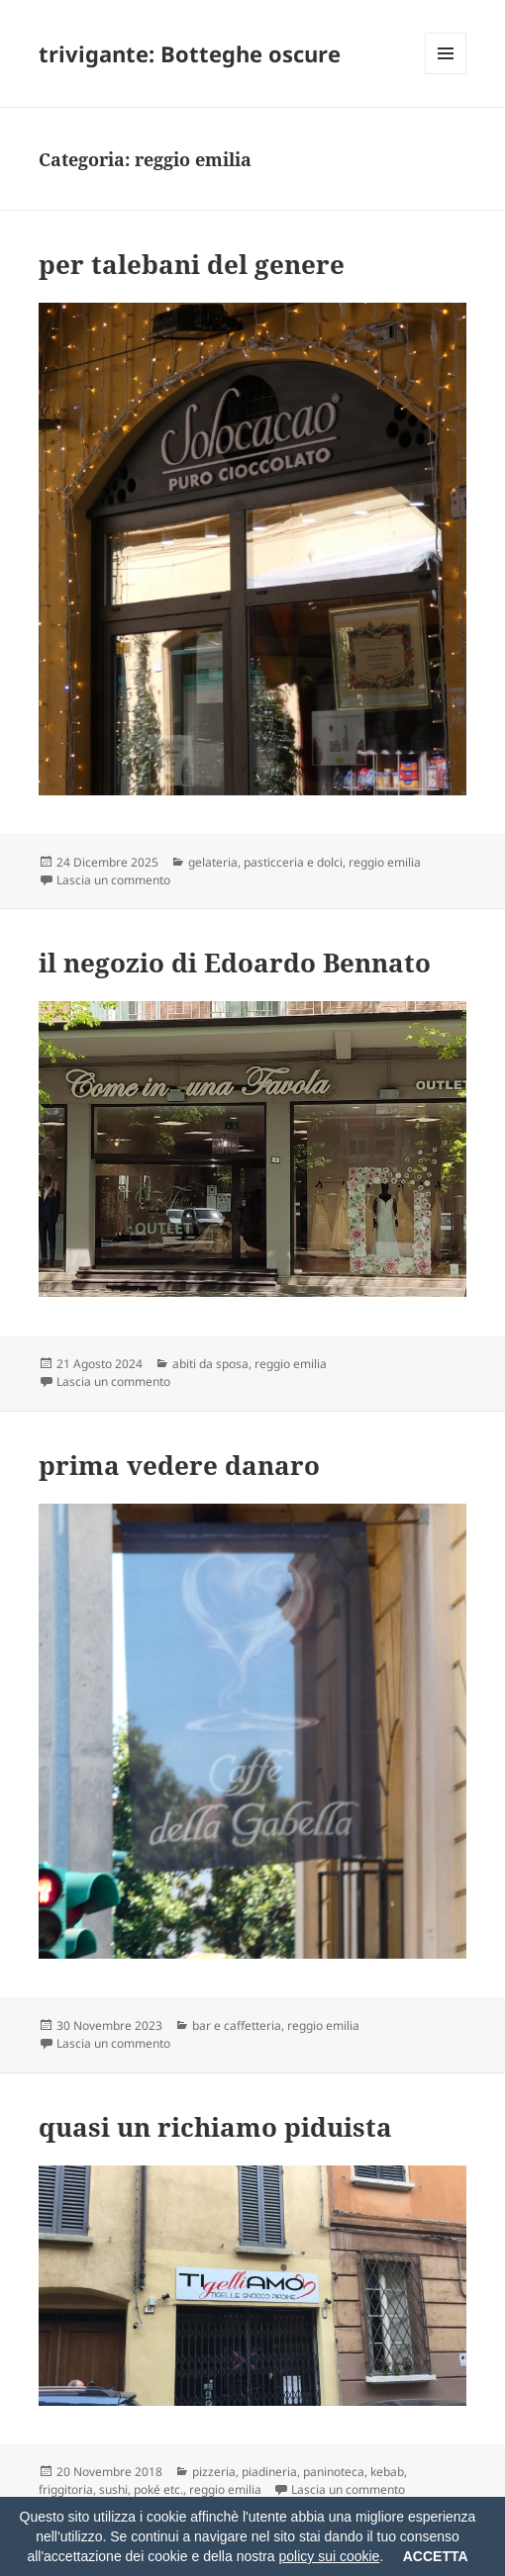  I want to click on Menu e widget, so click(446, 73).